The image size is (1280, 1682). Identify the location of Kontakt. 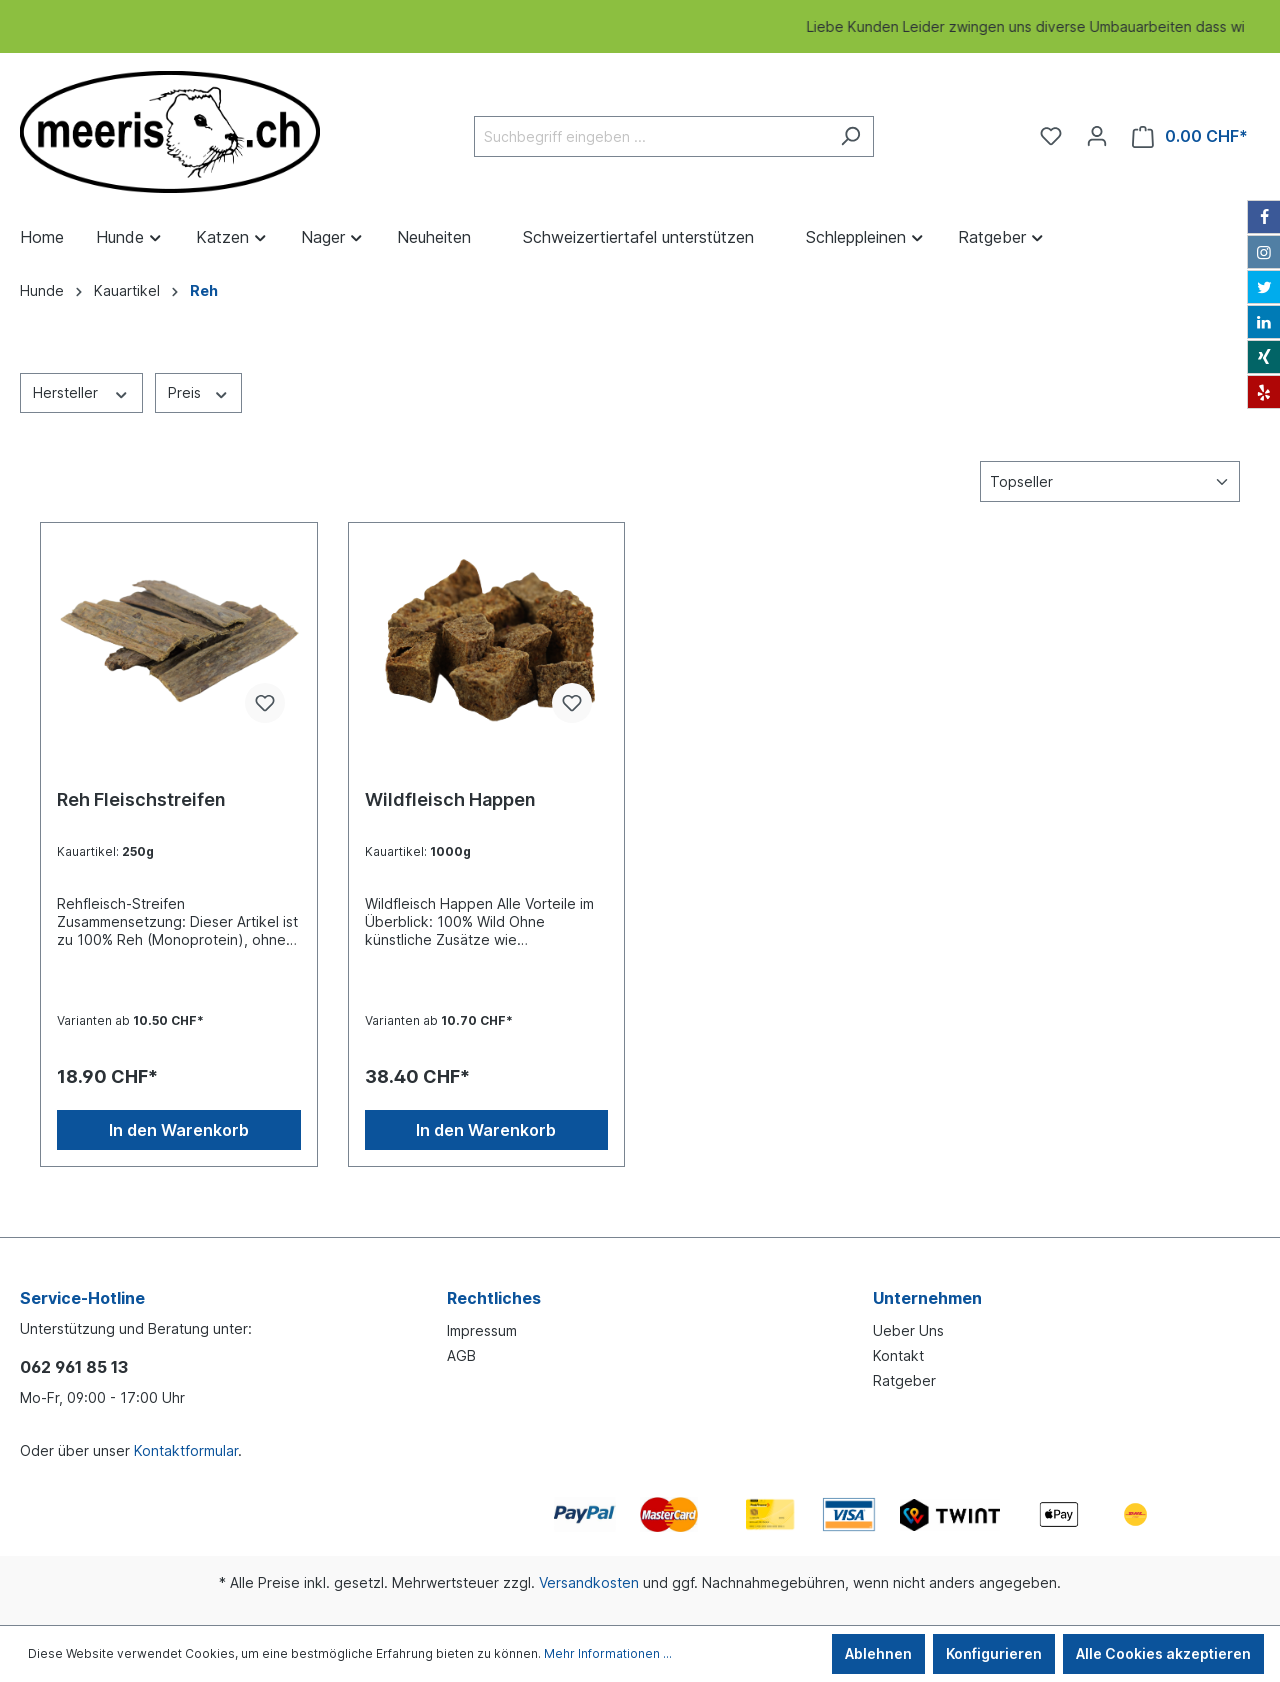
(898, 1355).